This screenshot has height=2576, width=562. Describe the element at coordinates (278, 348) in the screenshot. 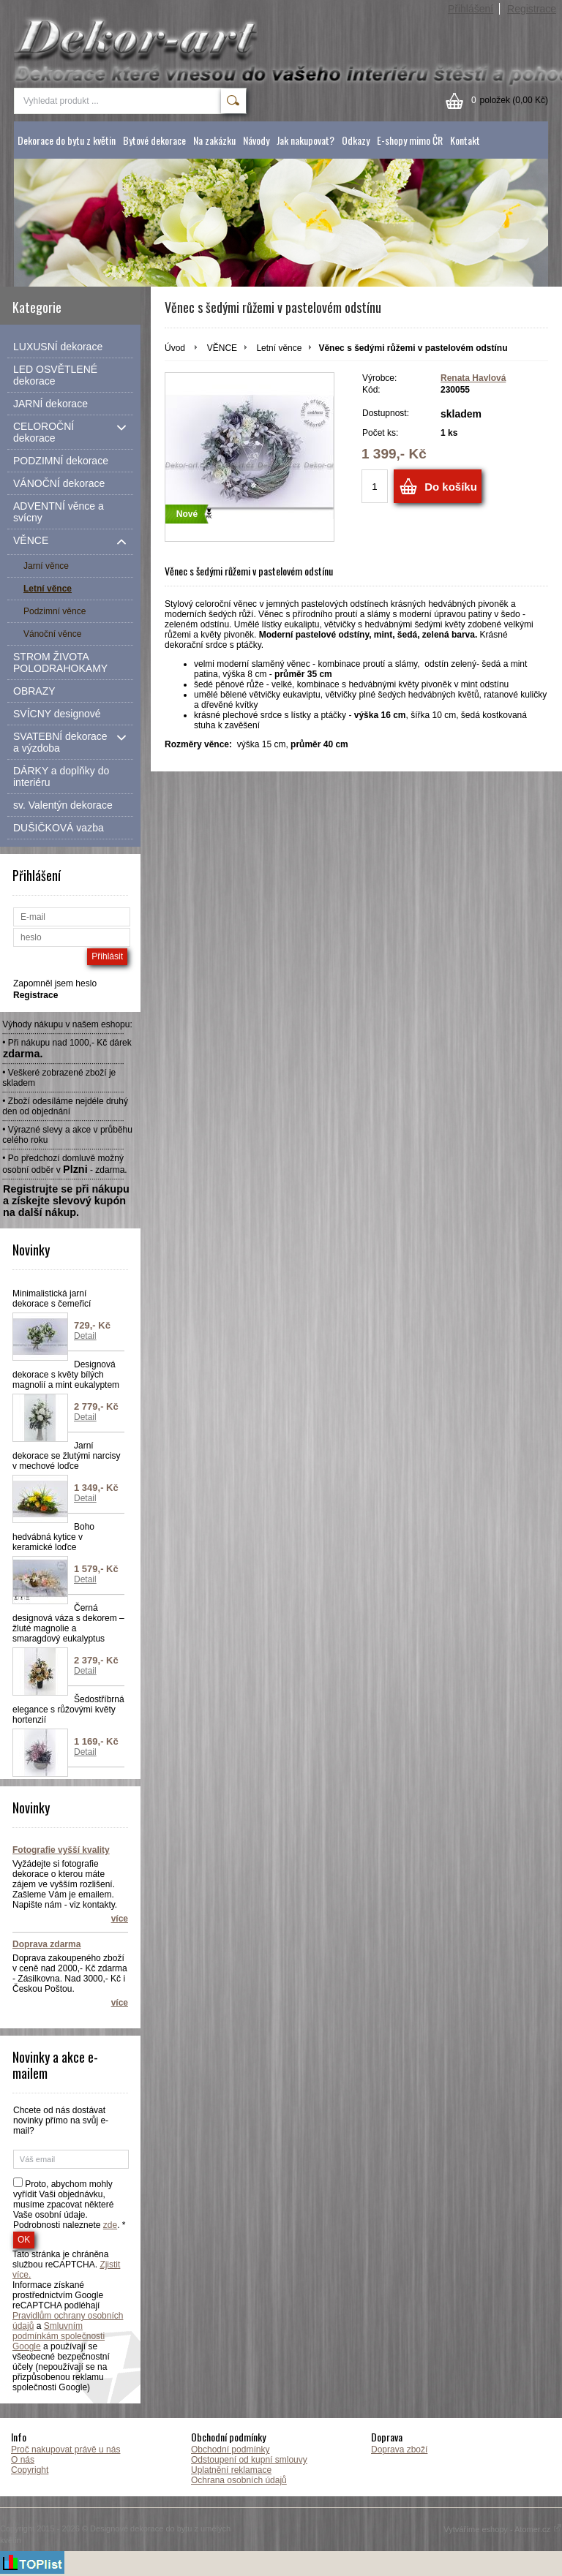

I see `Letní věnce` at that location.